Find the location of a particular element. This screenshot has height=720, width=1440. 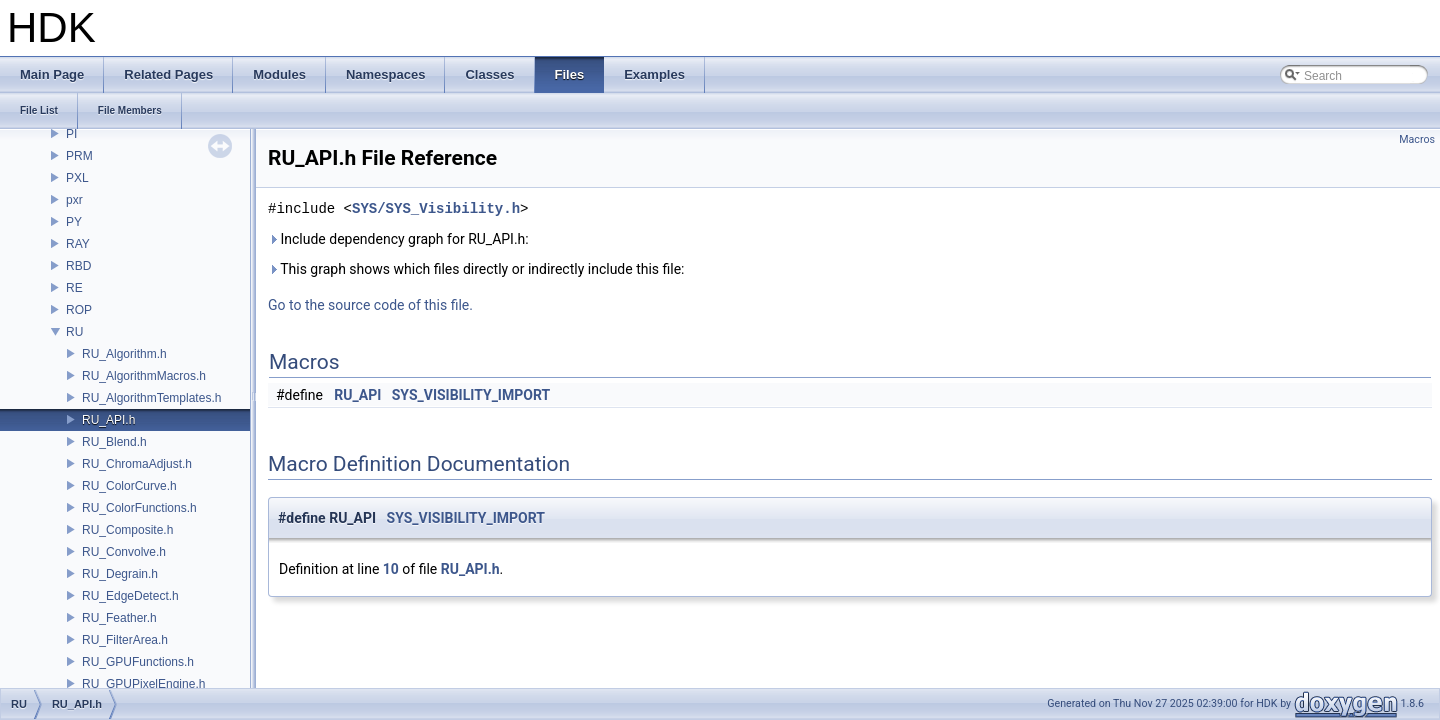

RU_GPUFunctions.h is located at coordinates (138, 662).